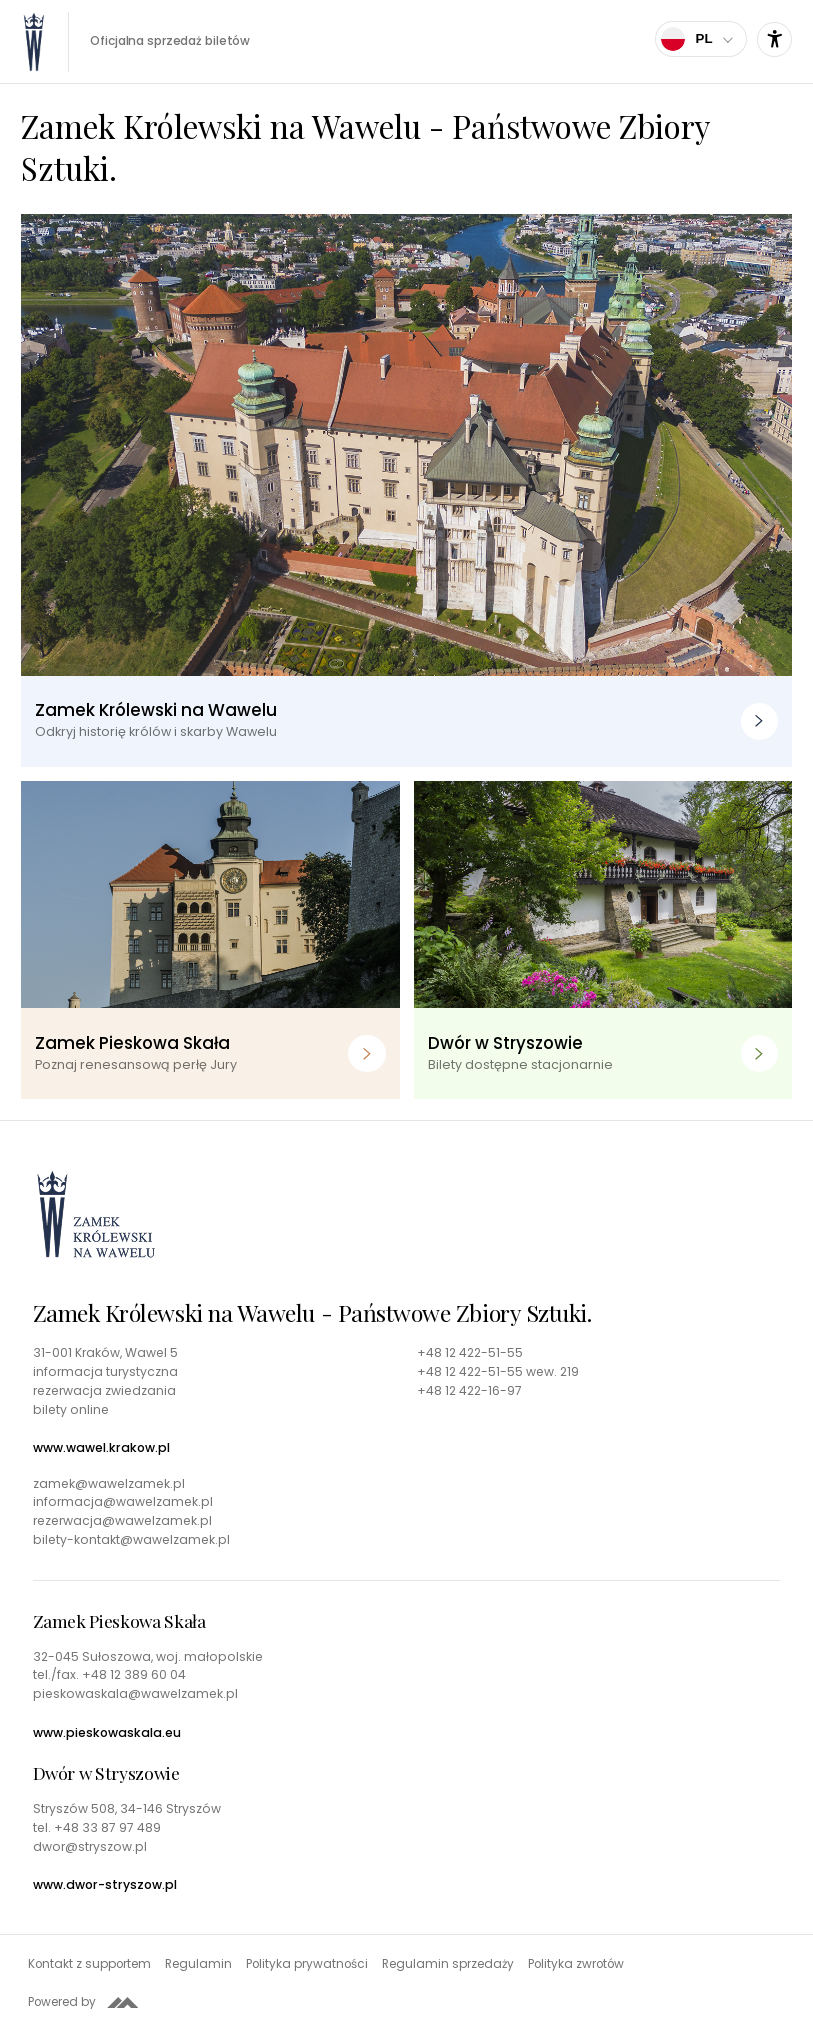 The width and height of the screenshot is (813, 2032). Describe the element at coordinates (105, 1885) in the screenshot. I see `www.dwor-stryszow.pl` at that location.